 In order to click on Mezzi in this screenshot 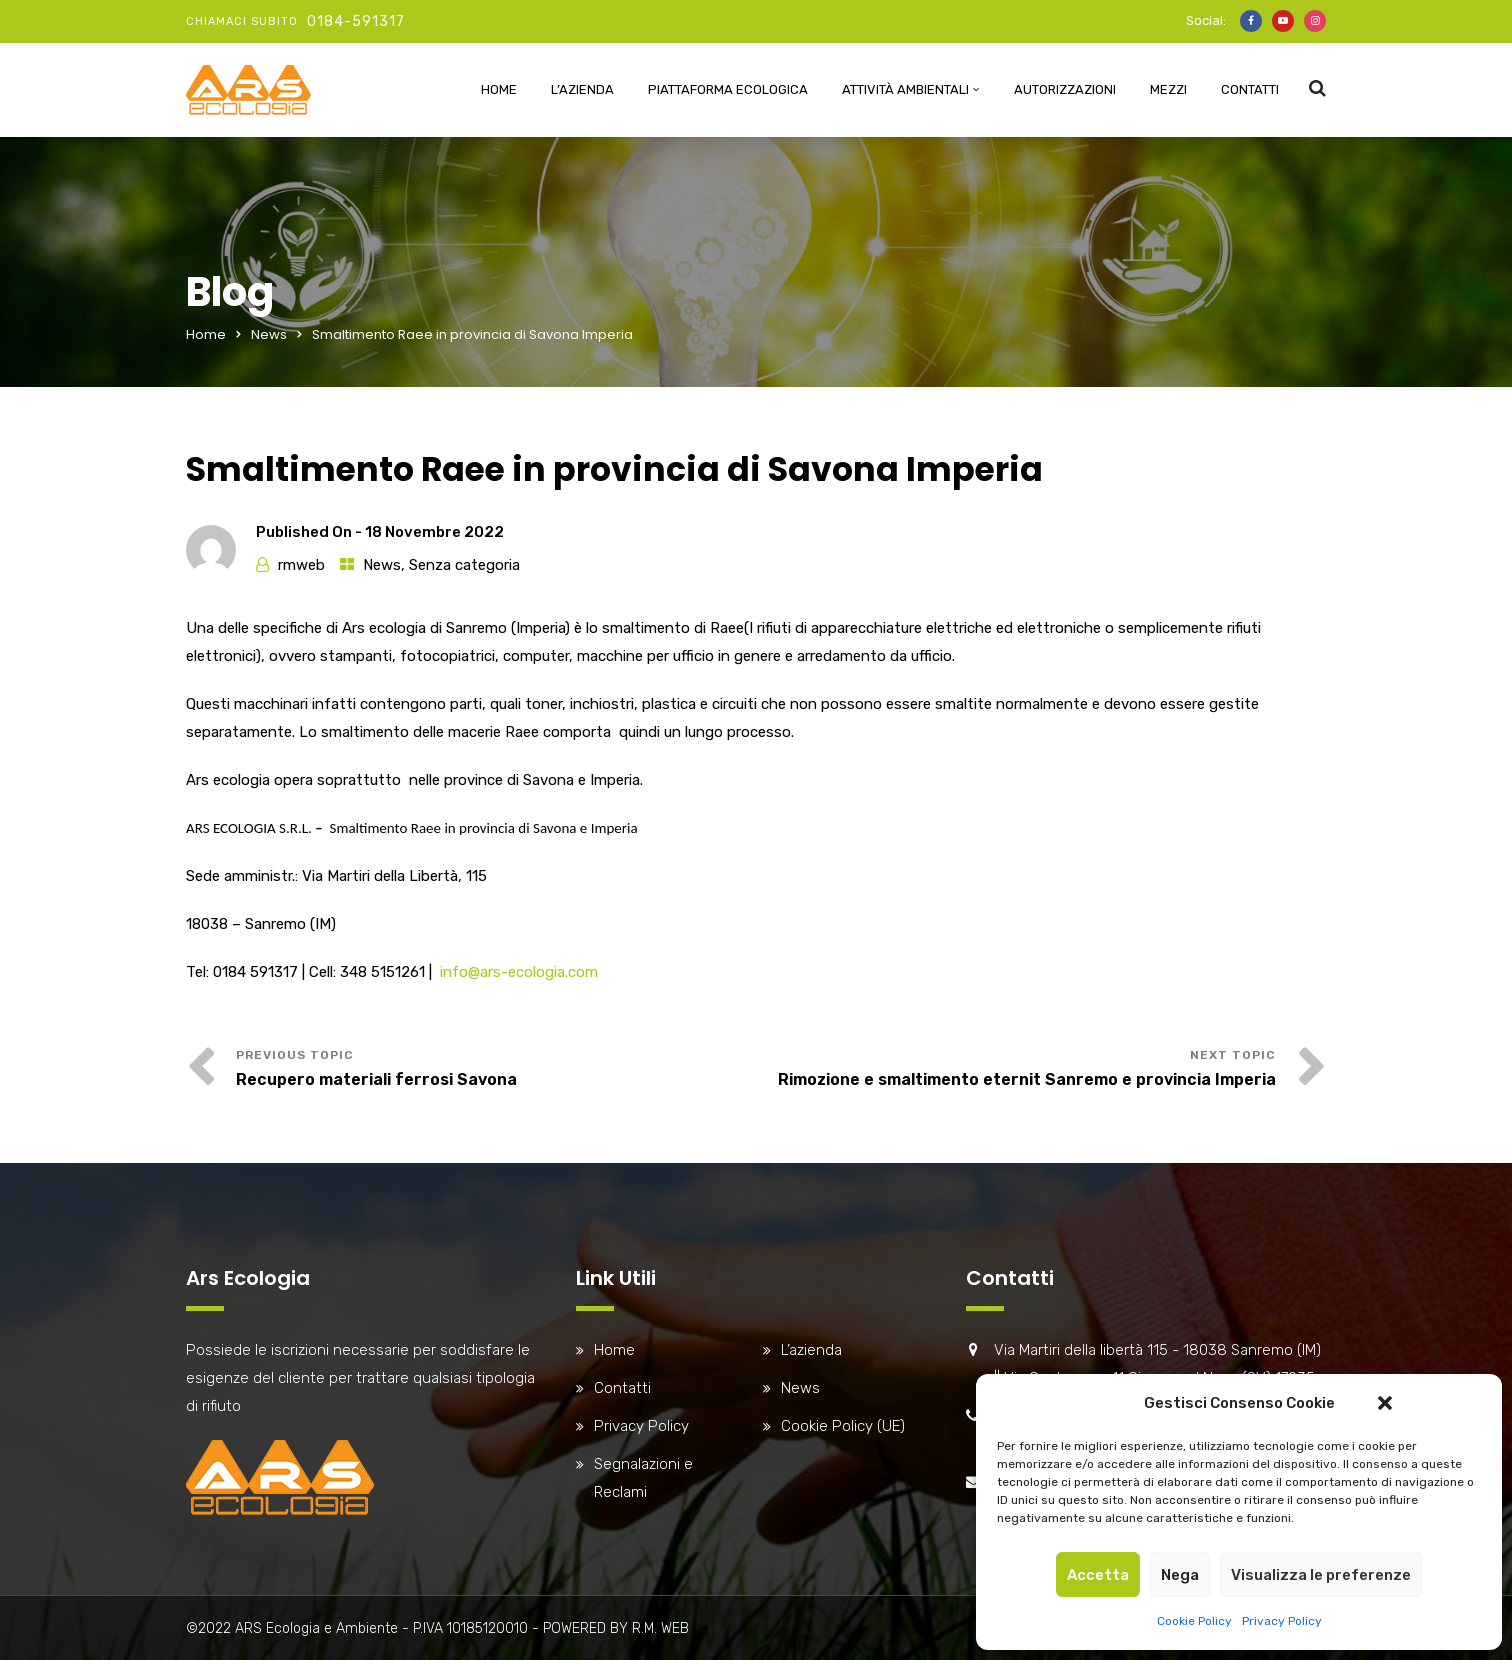, I will do `click(1168, 89)`.